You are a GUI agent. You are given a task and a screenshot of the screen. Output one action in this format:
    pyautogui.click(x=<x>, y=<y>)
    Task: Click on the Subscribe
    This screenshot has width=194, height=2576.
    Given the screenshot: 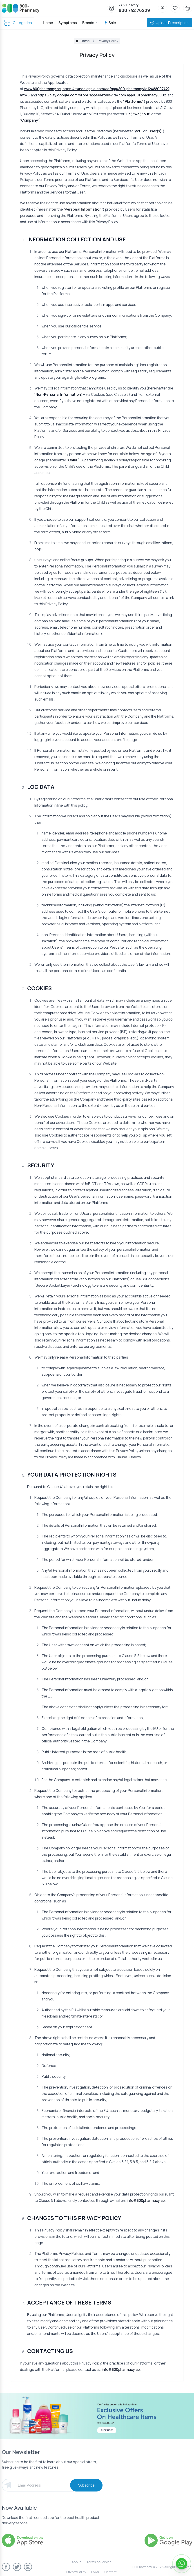 What is the action you would take?
    pyautogui.click(x=86, y=2485)
    